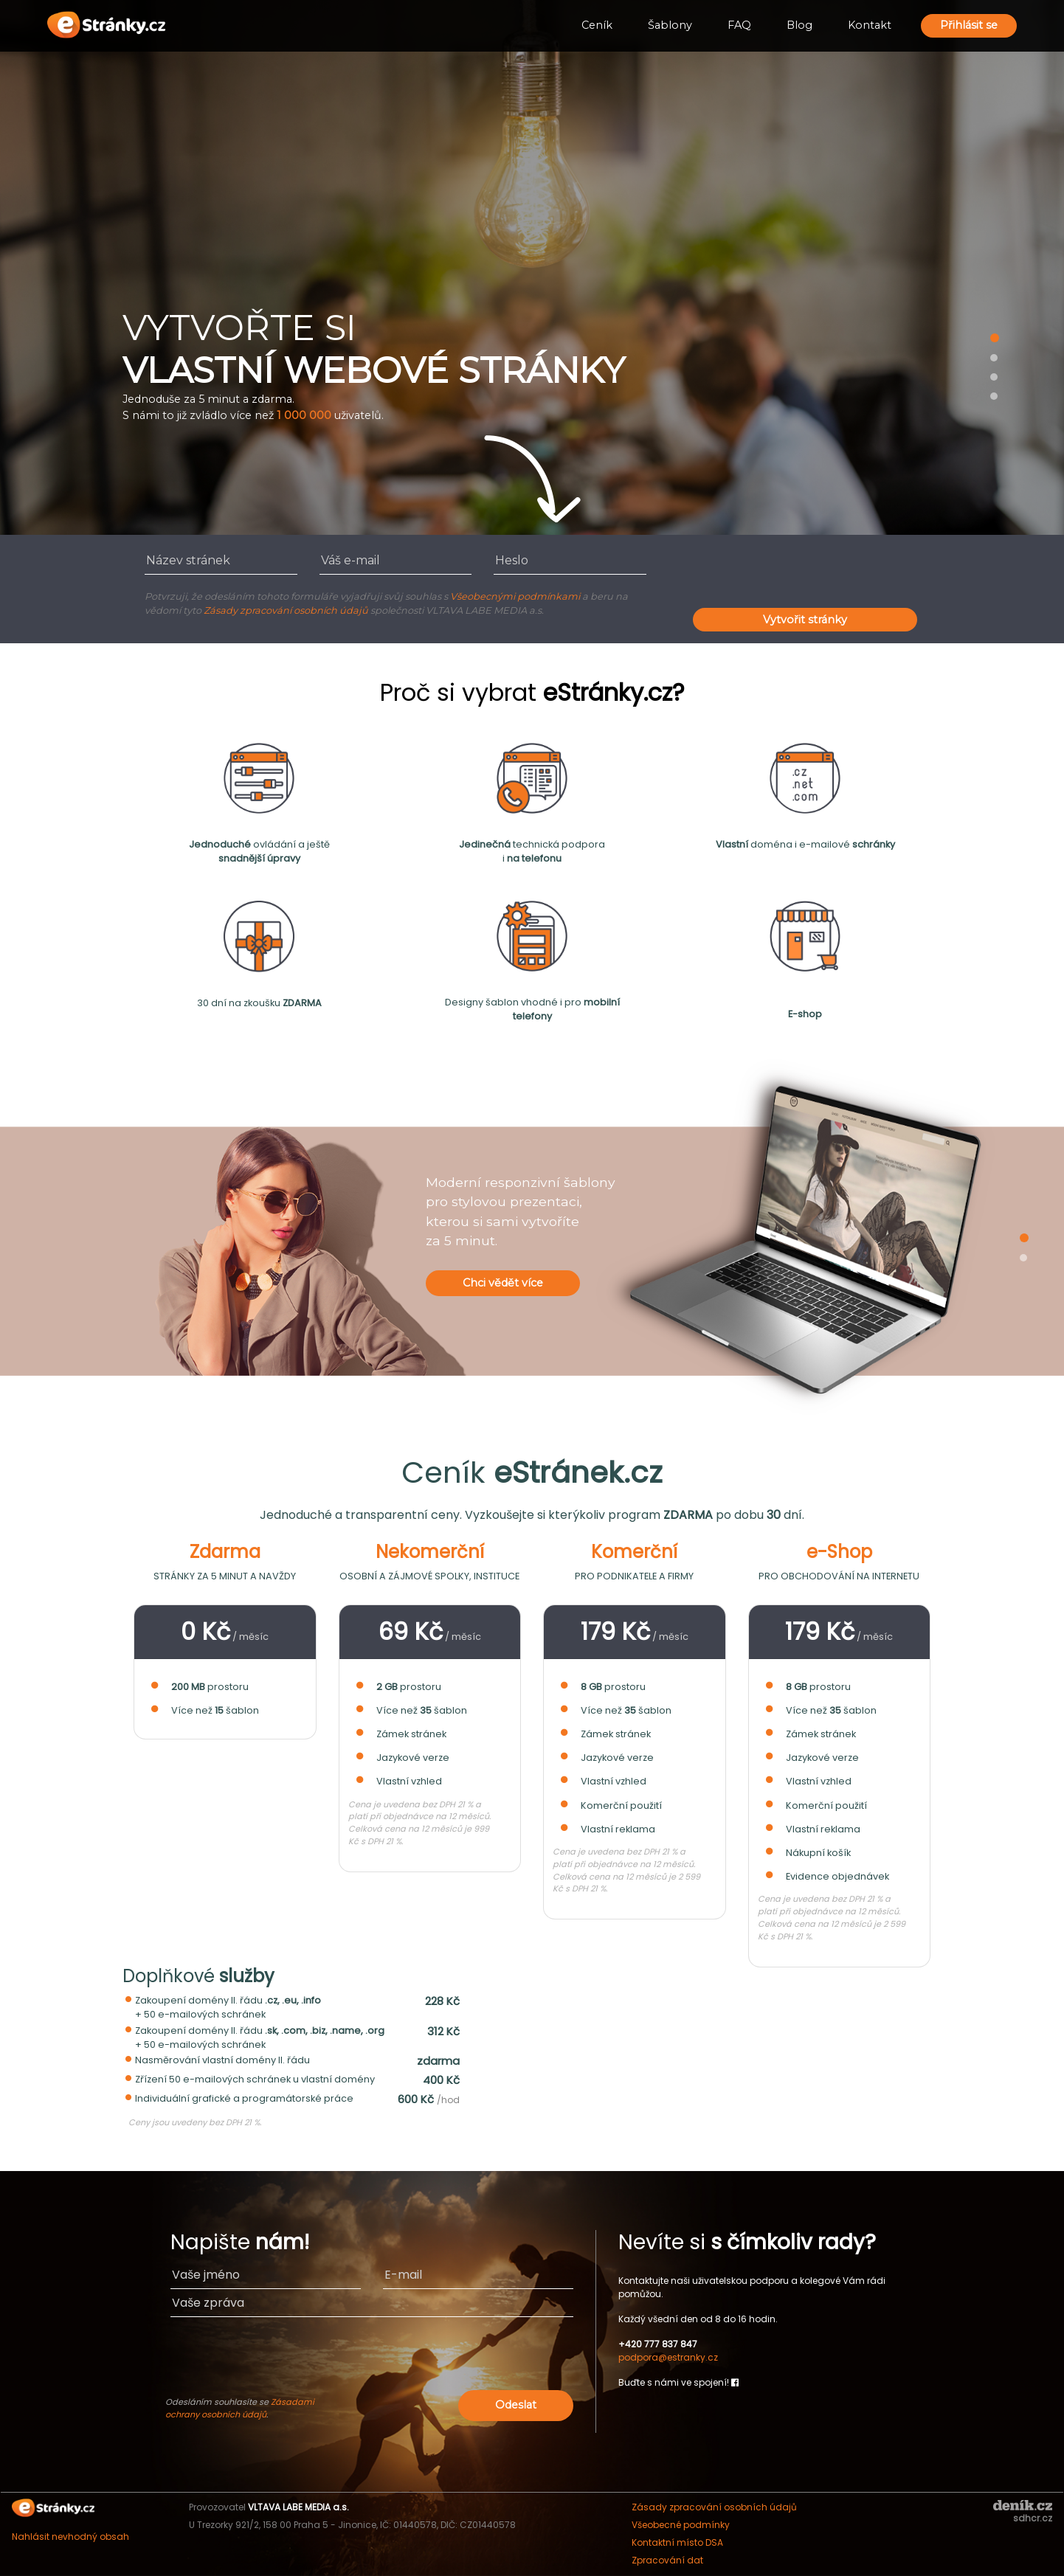 Image resolution: width=1064 pixels, height=2576 pixels. I want to click on FAQ, so click(739, 25).